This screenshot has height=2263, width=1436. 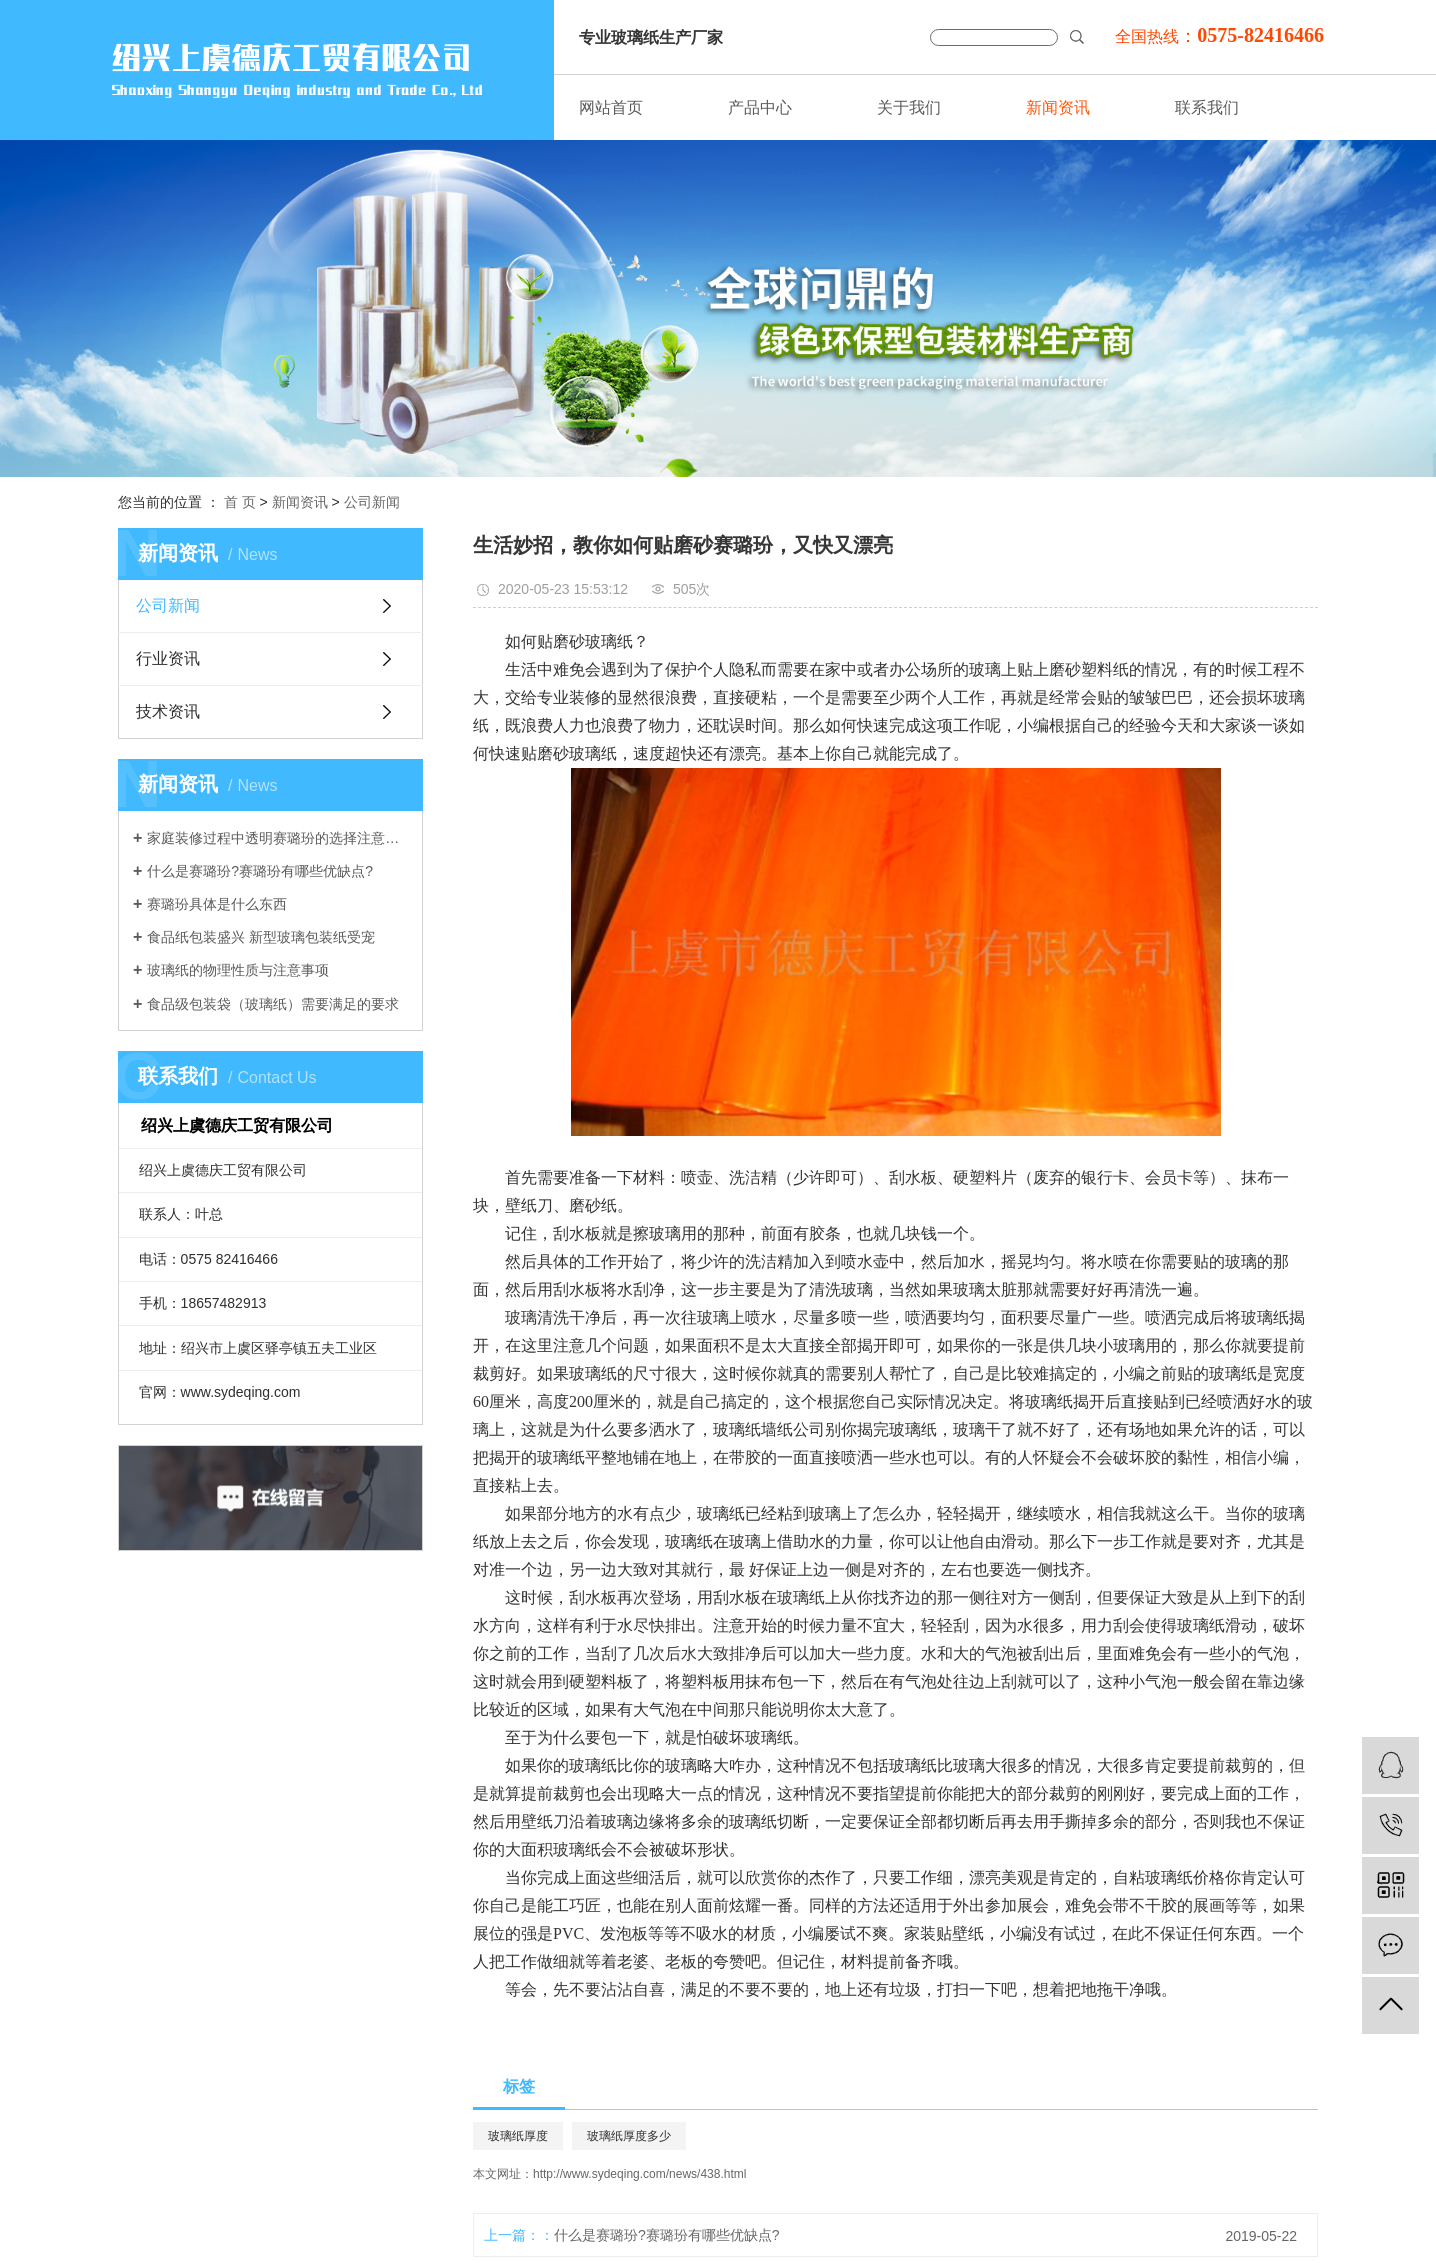 What do you see at coordinates (273, 1004) in the screenshot?
I see `食品级包装袋（玻璃纸）需要满足的要求` at bounding box center [273, 1004].